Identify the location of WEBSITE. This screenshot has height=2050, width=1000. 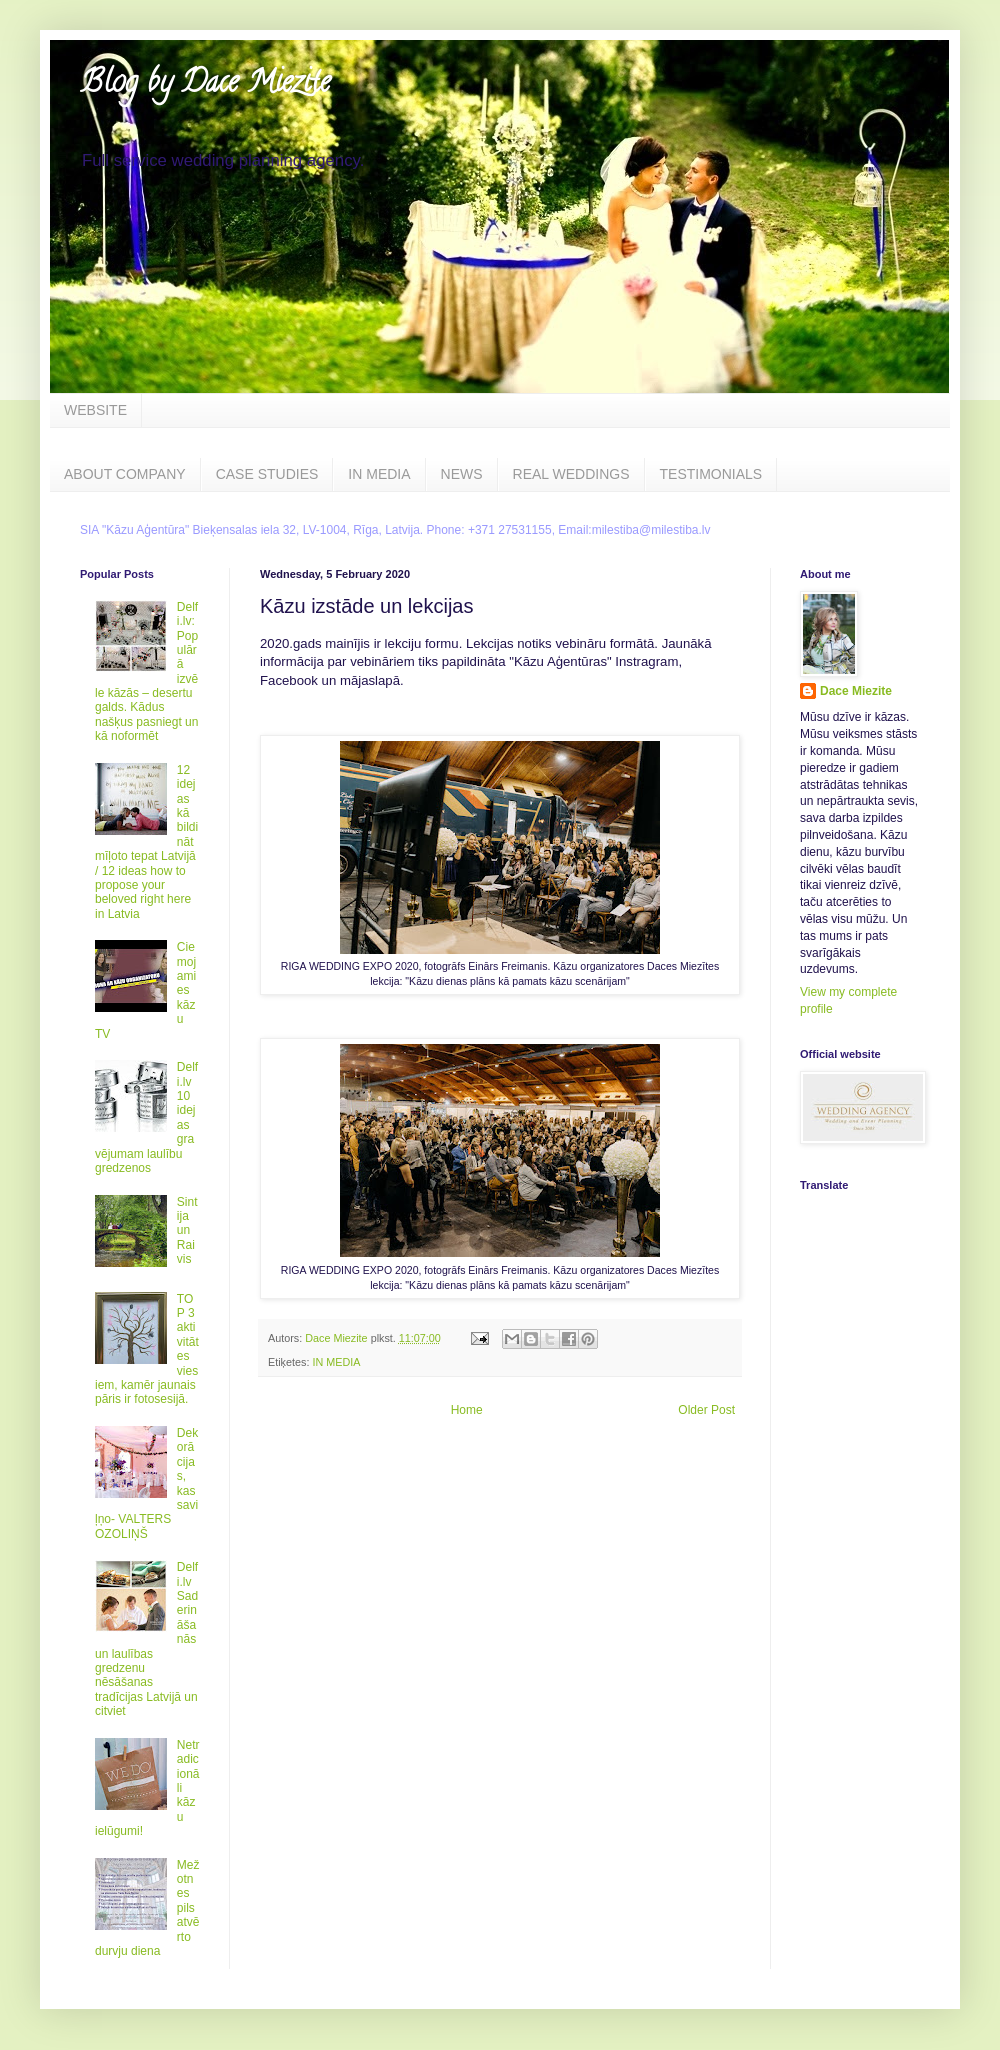
(95, 410).